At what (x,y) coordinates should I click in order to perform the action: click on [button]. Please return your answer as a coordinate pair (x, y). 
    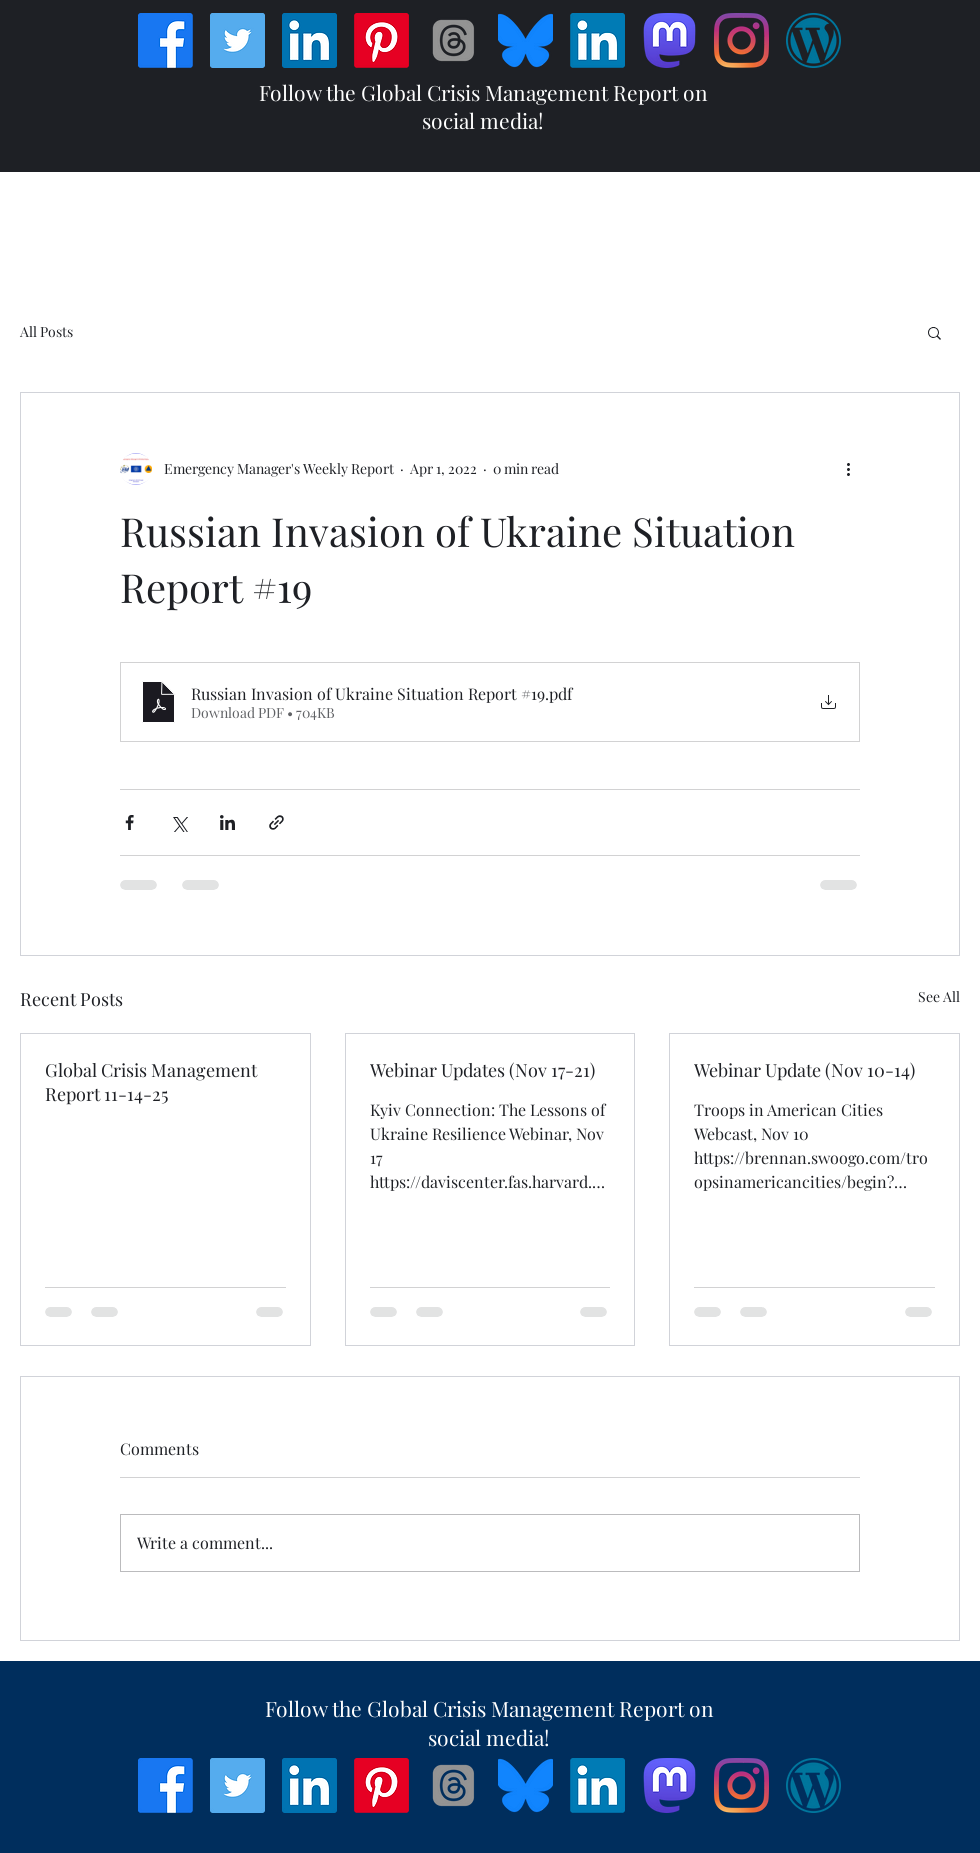
    Looking at the image, I should click on (934, 332).